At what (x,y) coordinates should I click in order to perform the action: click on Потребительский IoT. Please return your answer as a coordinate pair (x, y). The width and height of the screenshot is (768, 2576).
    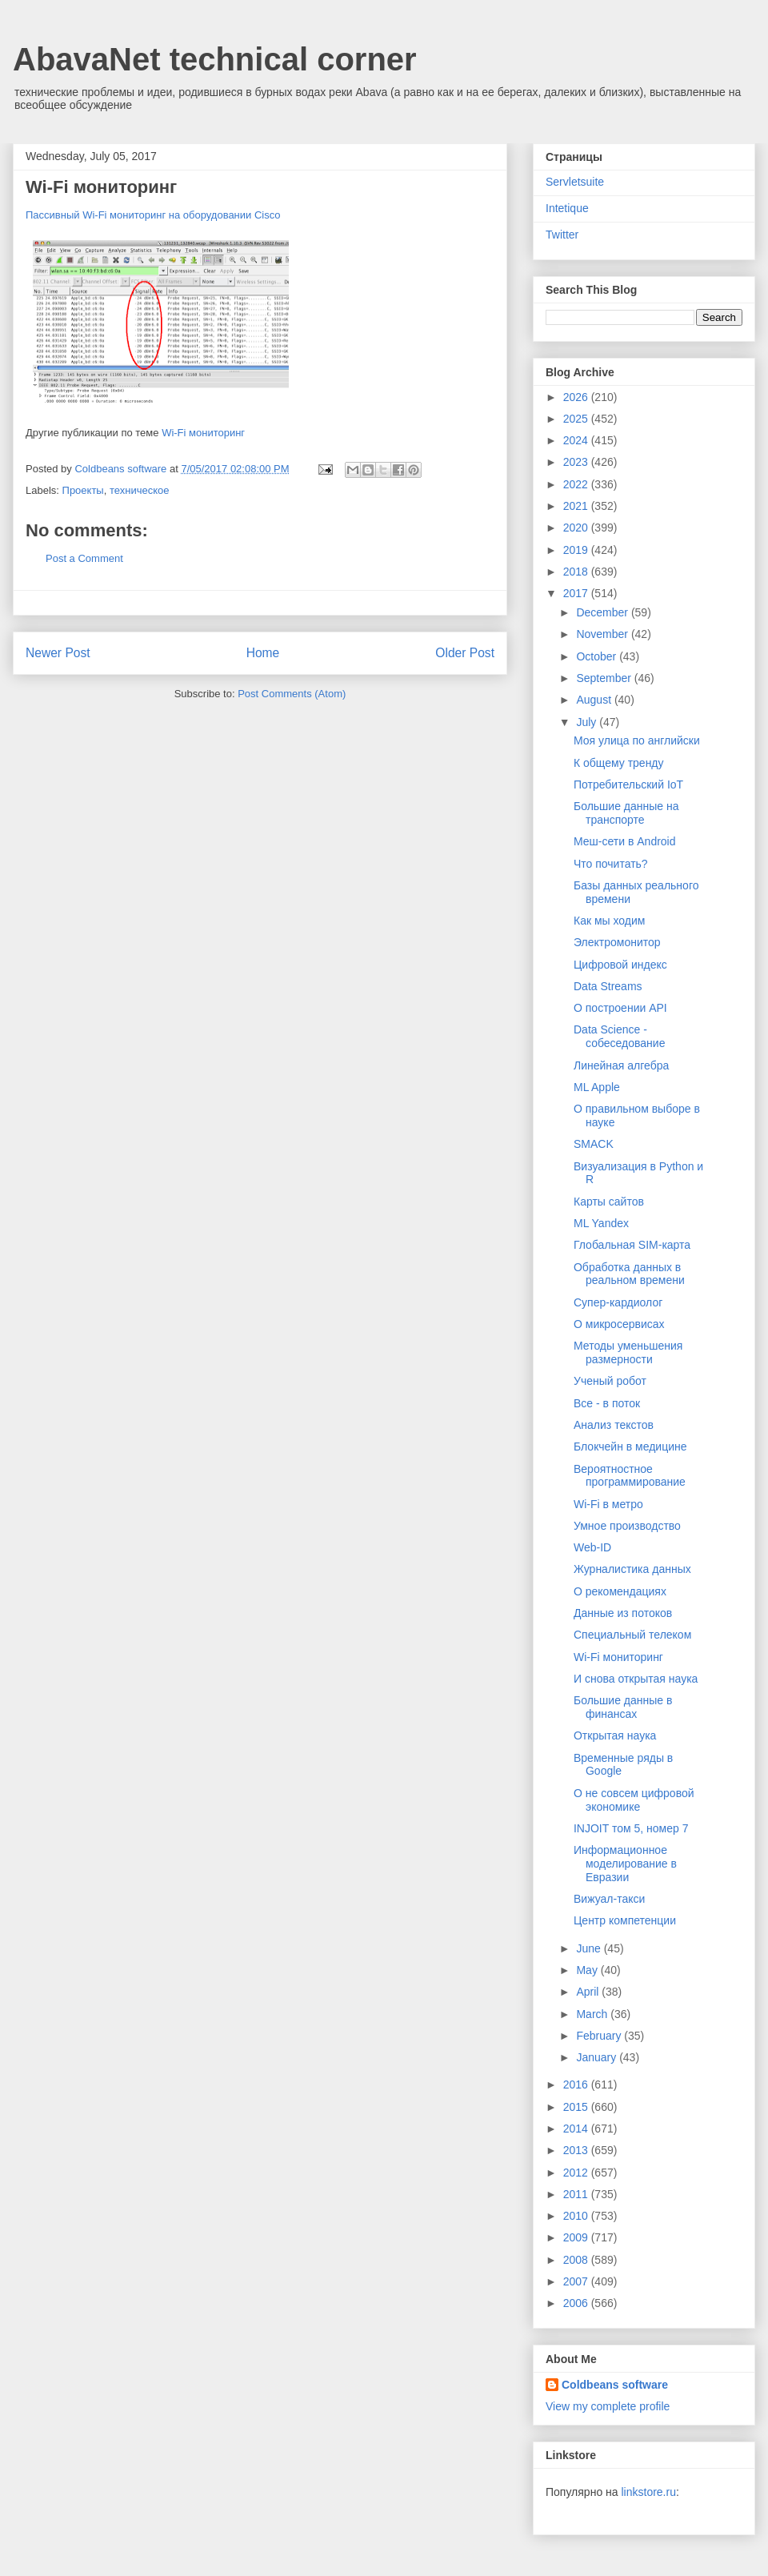
    Looking at the image, I should click on (628, 784).